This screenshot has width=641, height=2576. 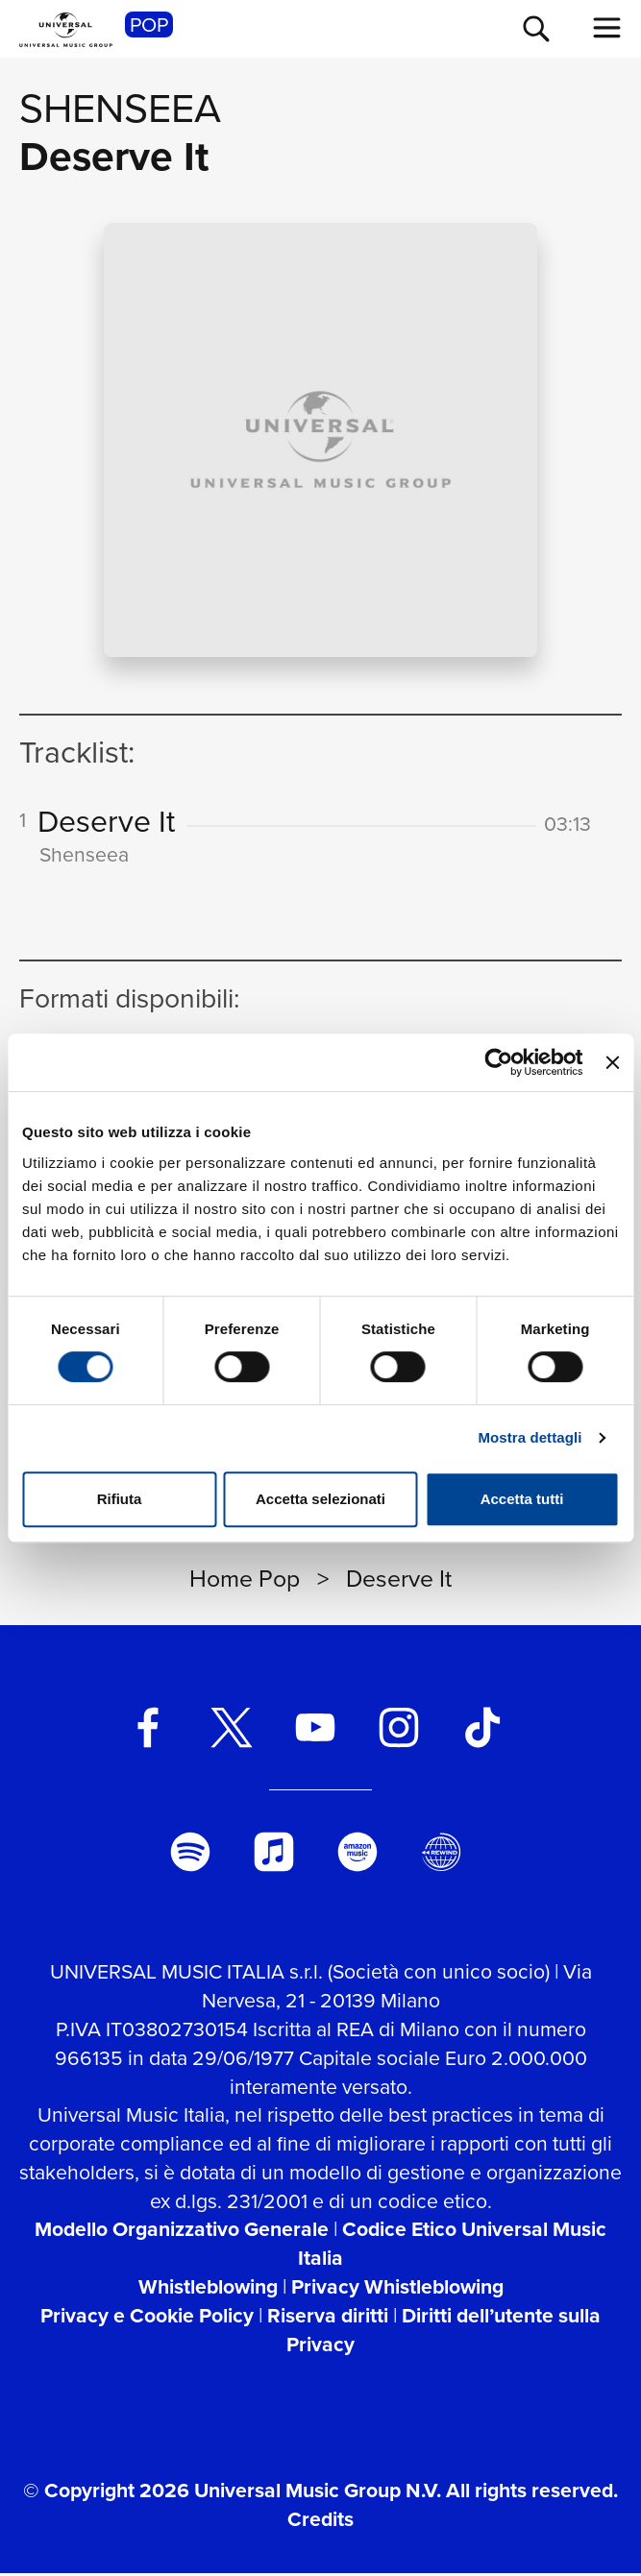 What do you see at coordinates (357, 1855) in the screenshot?
I see `[amazon music]` at bounding box center [357, 1855].